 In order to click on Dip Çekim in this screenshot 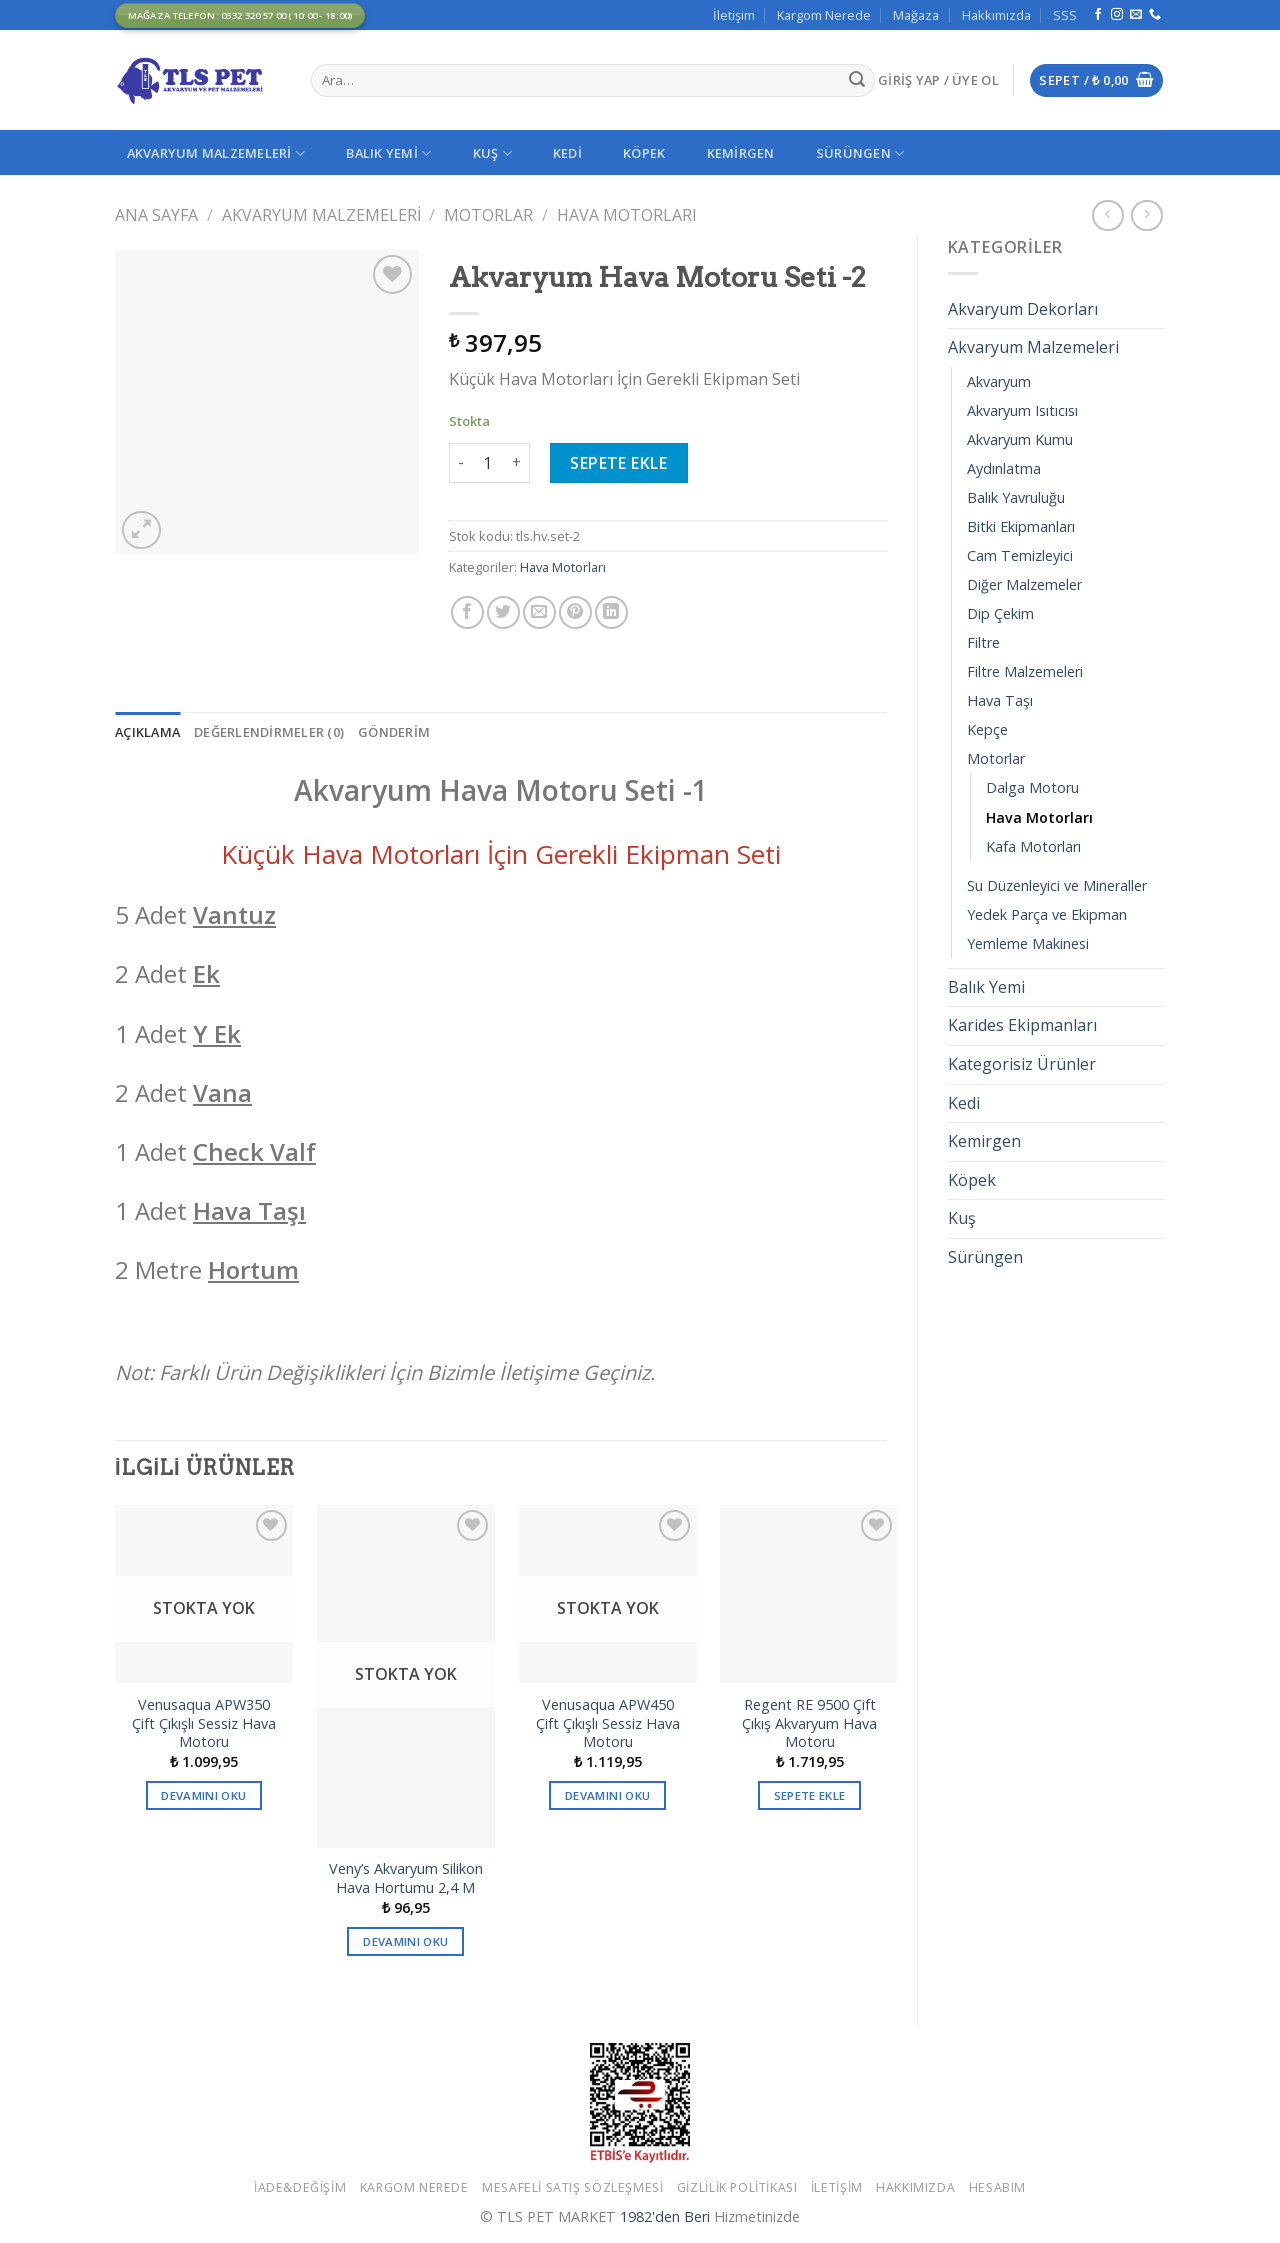, I will do `click(1000, 613)`.